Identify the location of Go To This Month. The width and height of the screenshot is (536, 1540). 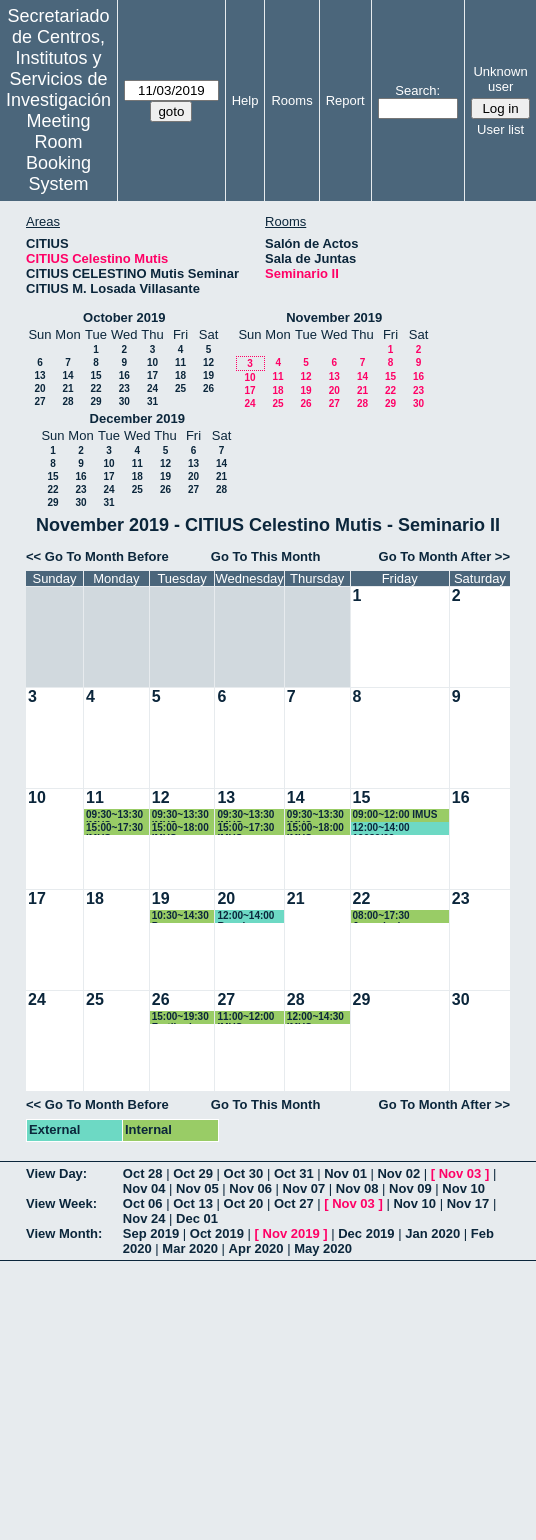
(266, 556).